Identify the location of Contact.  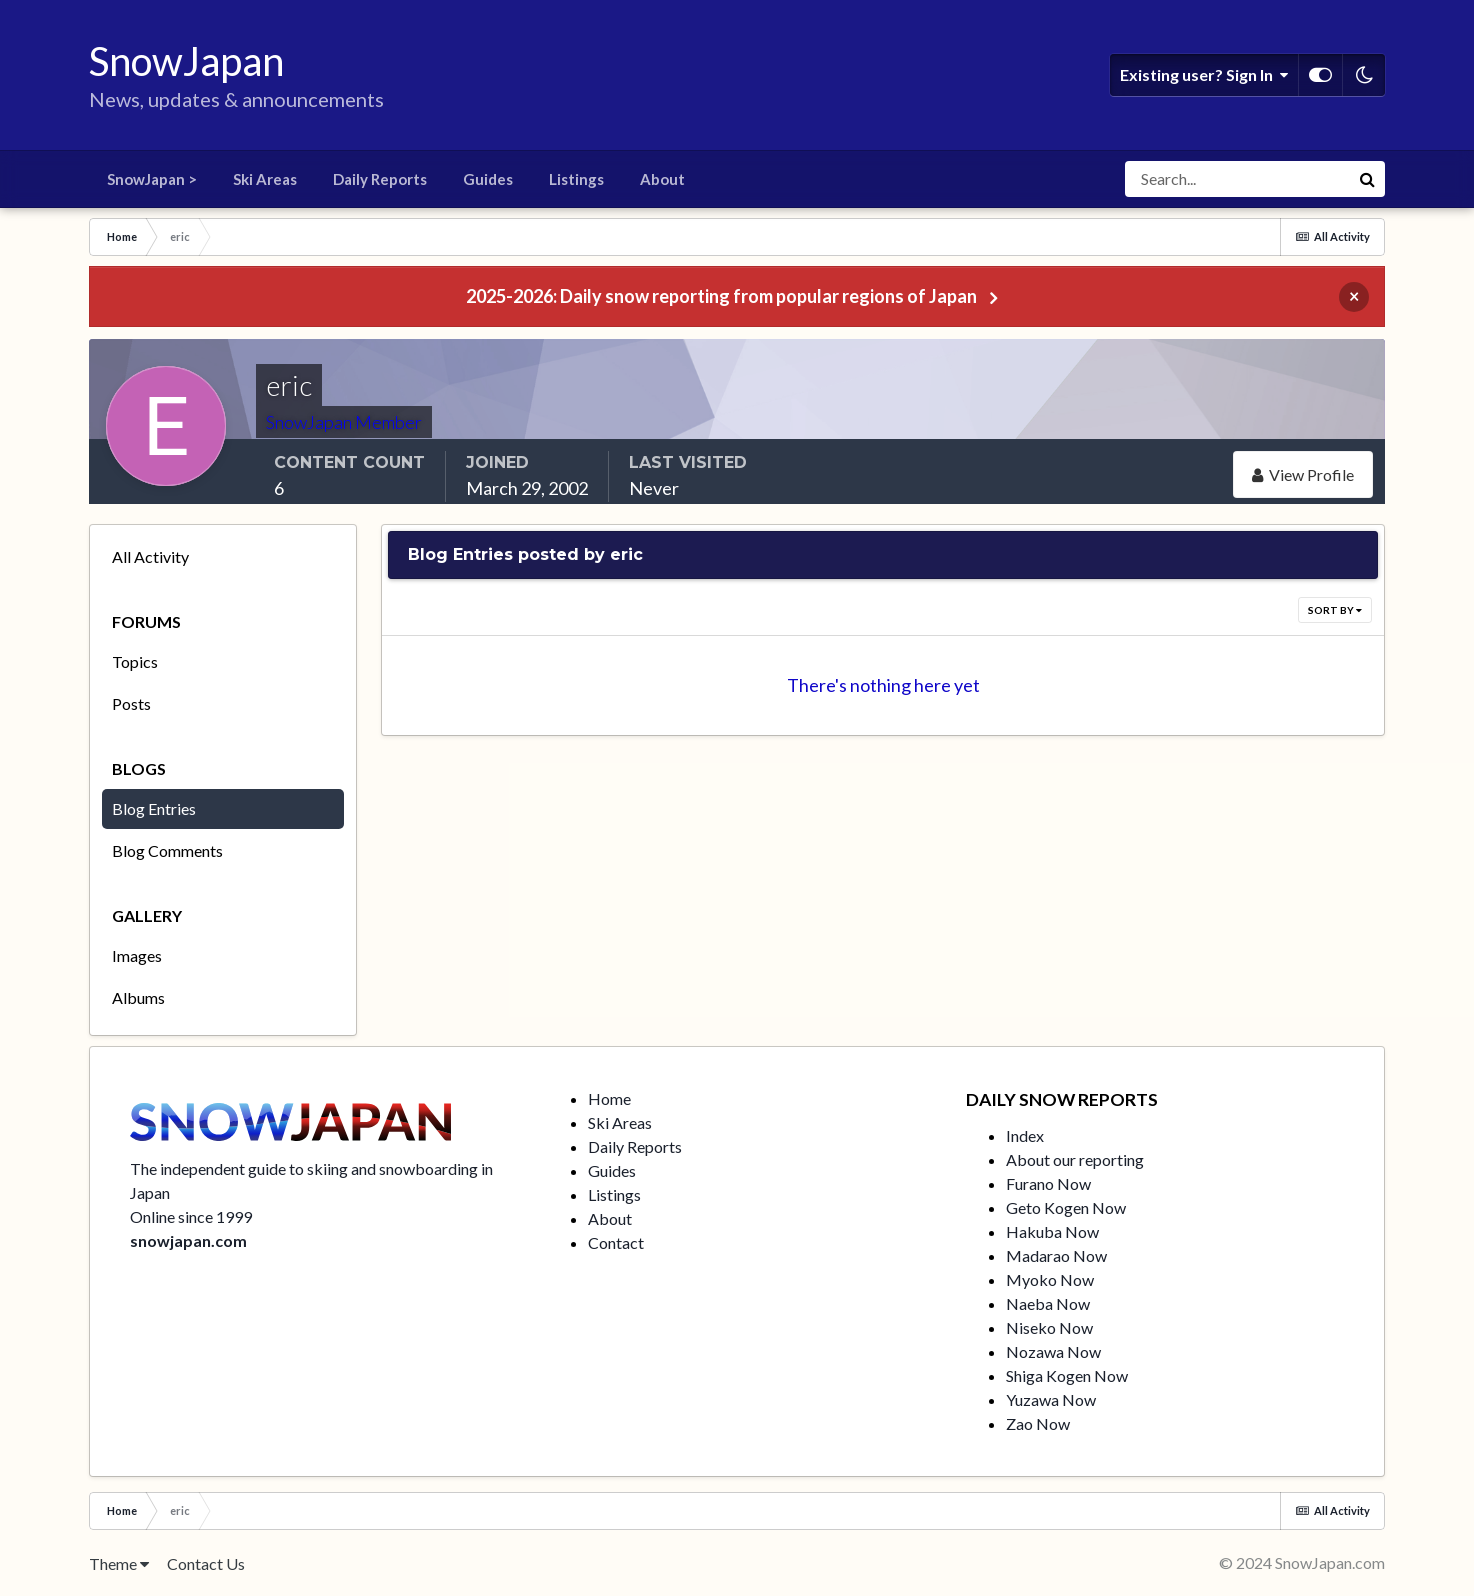
(616, 1242).